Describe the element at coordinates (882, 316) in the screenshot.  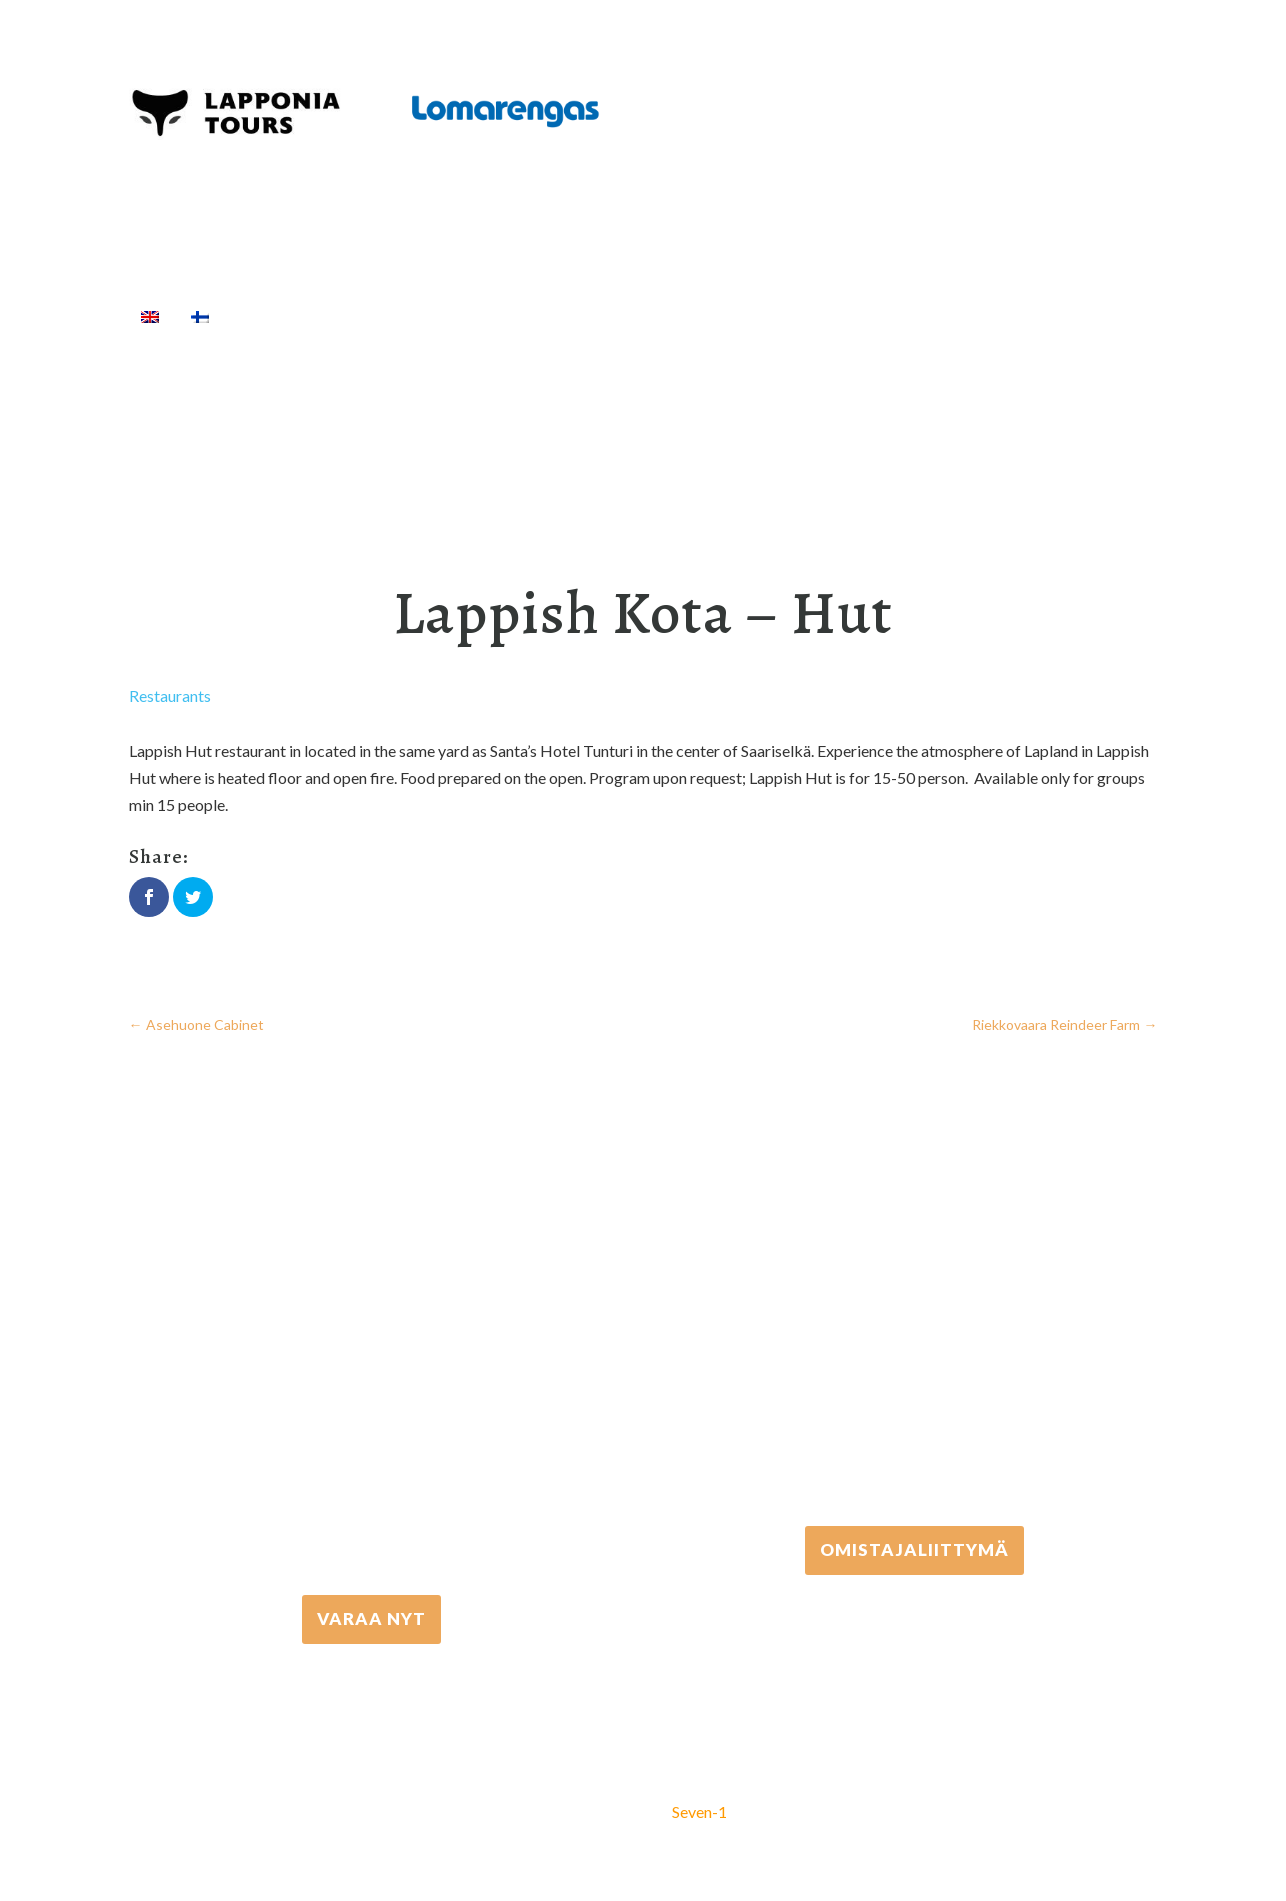
I see `Travel Agents` at that location.